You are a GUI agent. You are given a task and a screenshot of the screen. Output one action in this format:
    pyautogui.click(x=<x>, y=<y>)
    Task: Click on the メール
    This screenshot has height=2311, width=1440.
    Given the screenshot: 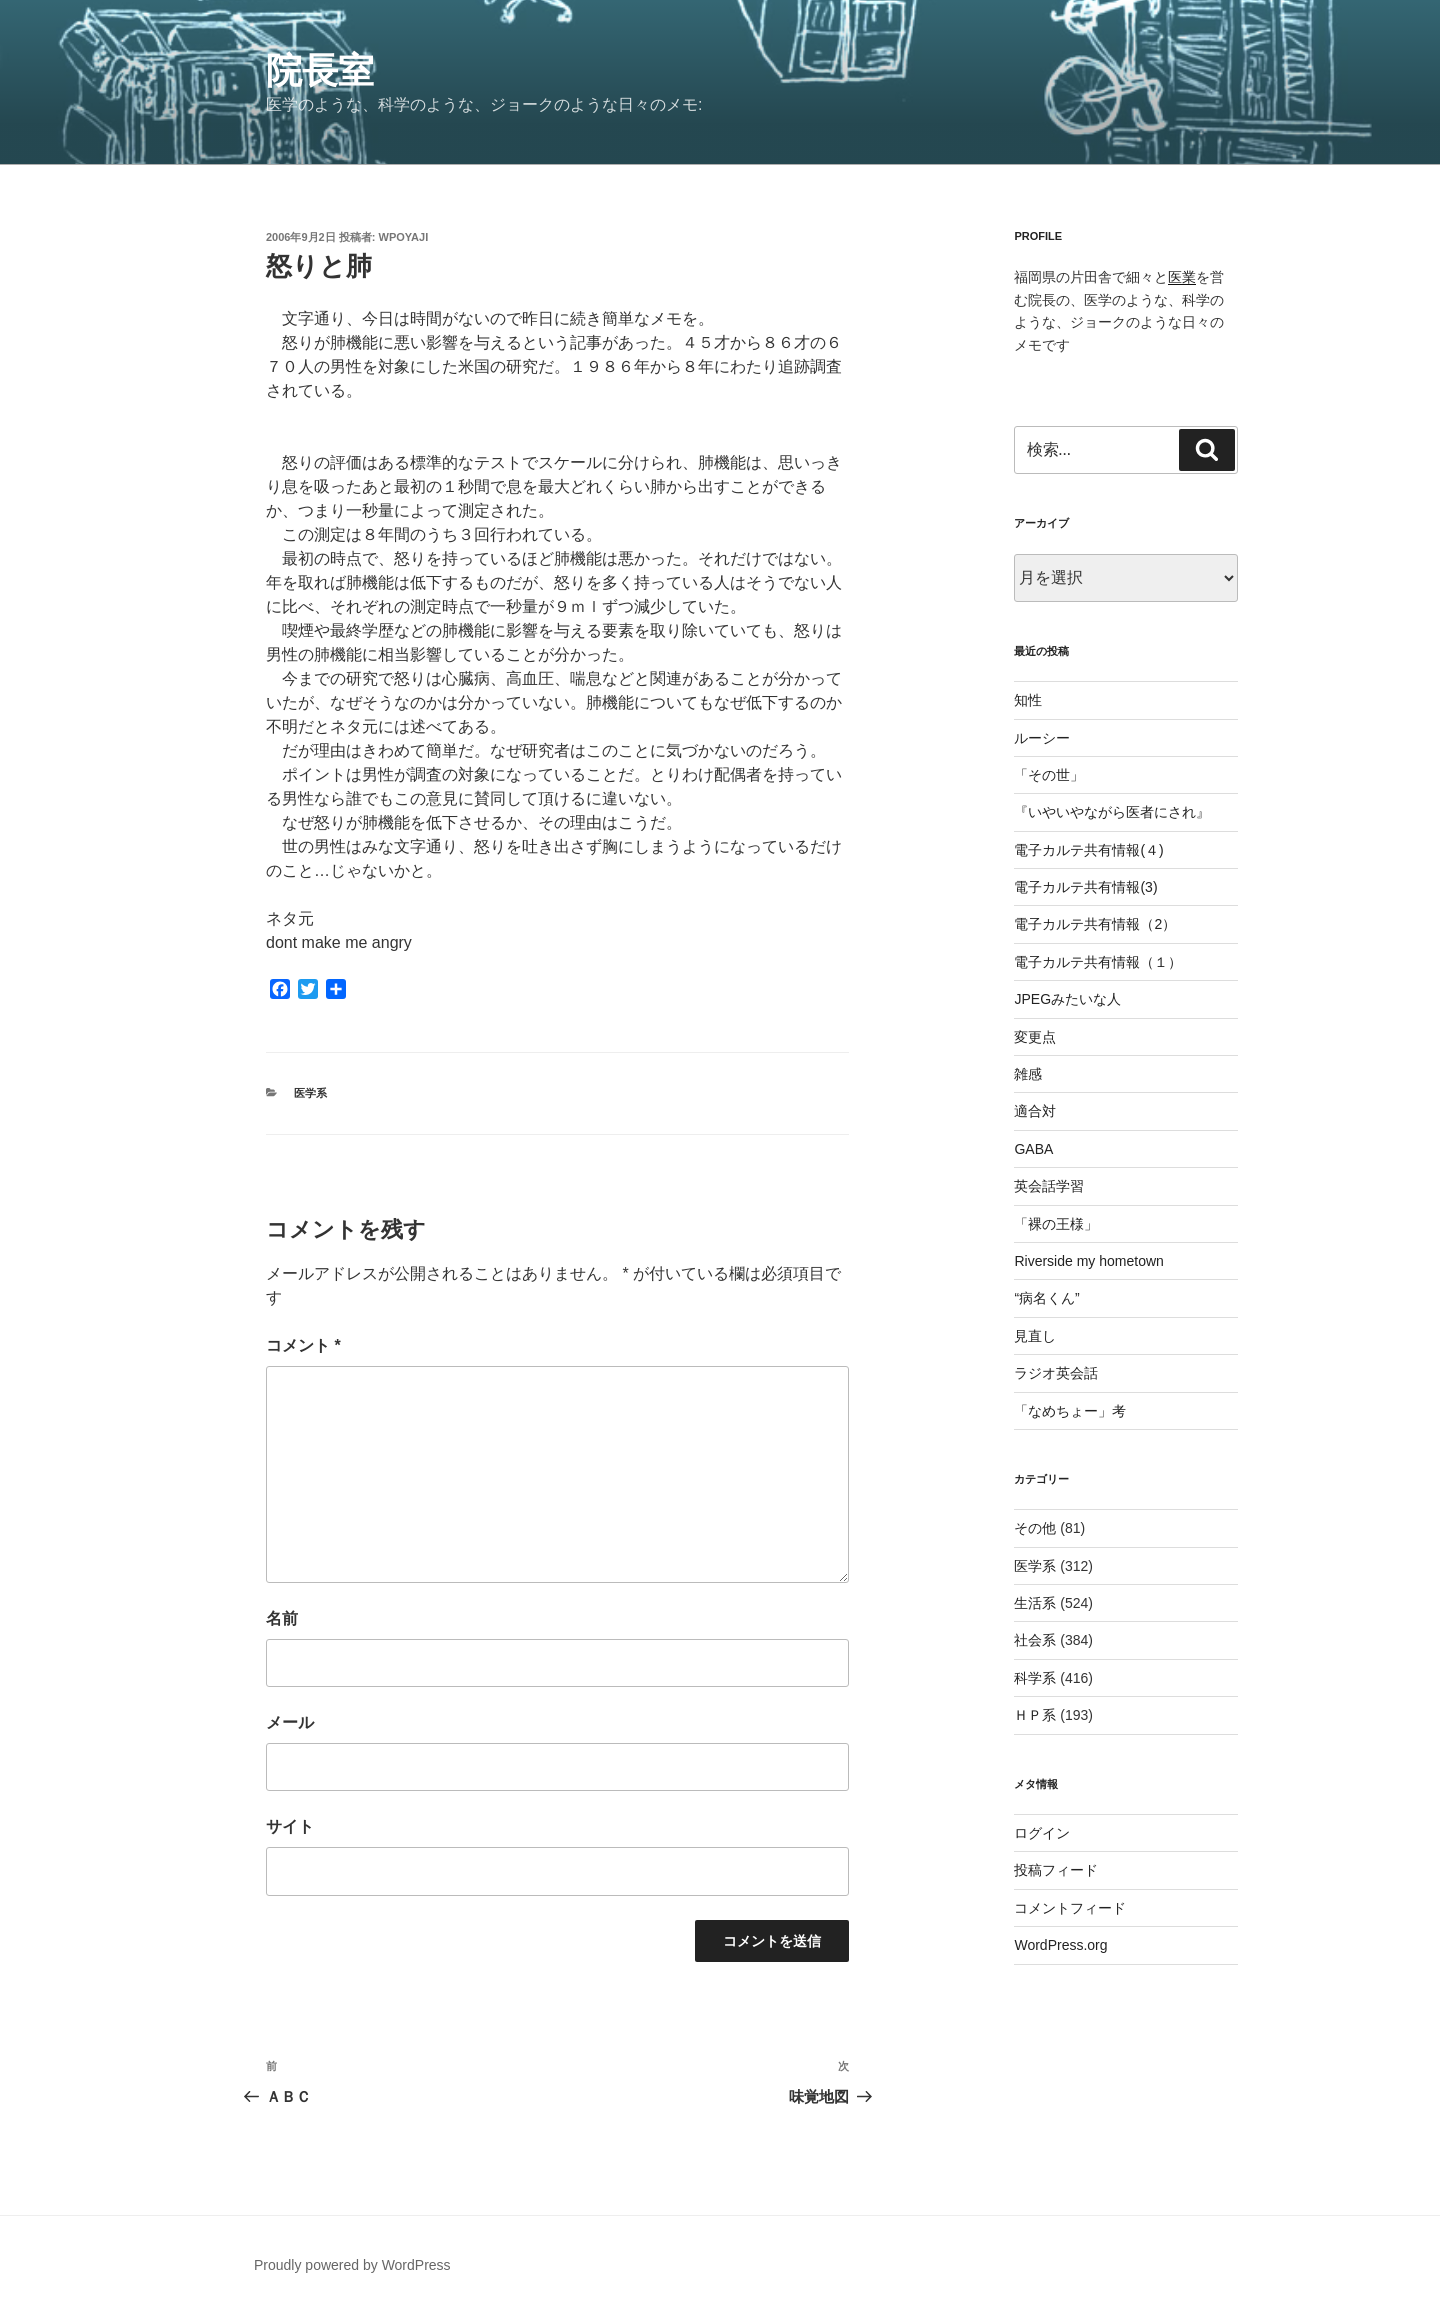 What is the action you would take?
    pyautogui.click(x=290, y=1722)
    